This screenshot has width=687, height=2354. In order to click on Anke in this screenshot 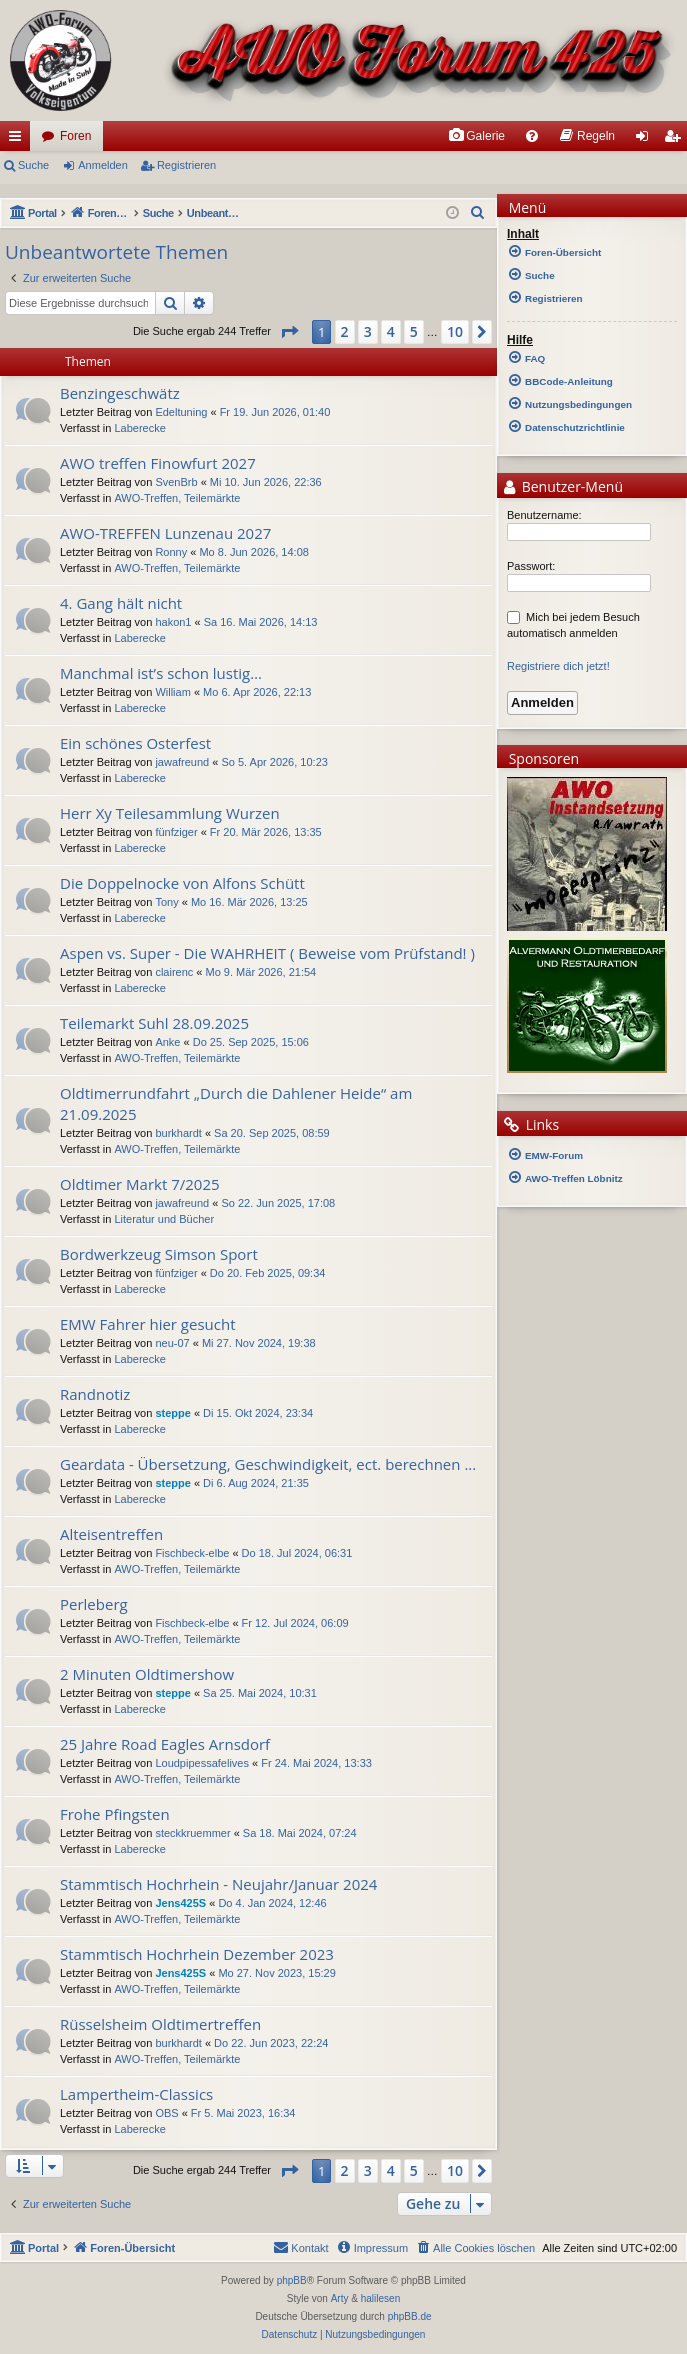, I will do `click(167, 1042)`.